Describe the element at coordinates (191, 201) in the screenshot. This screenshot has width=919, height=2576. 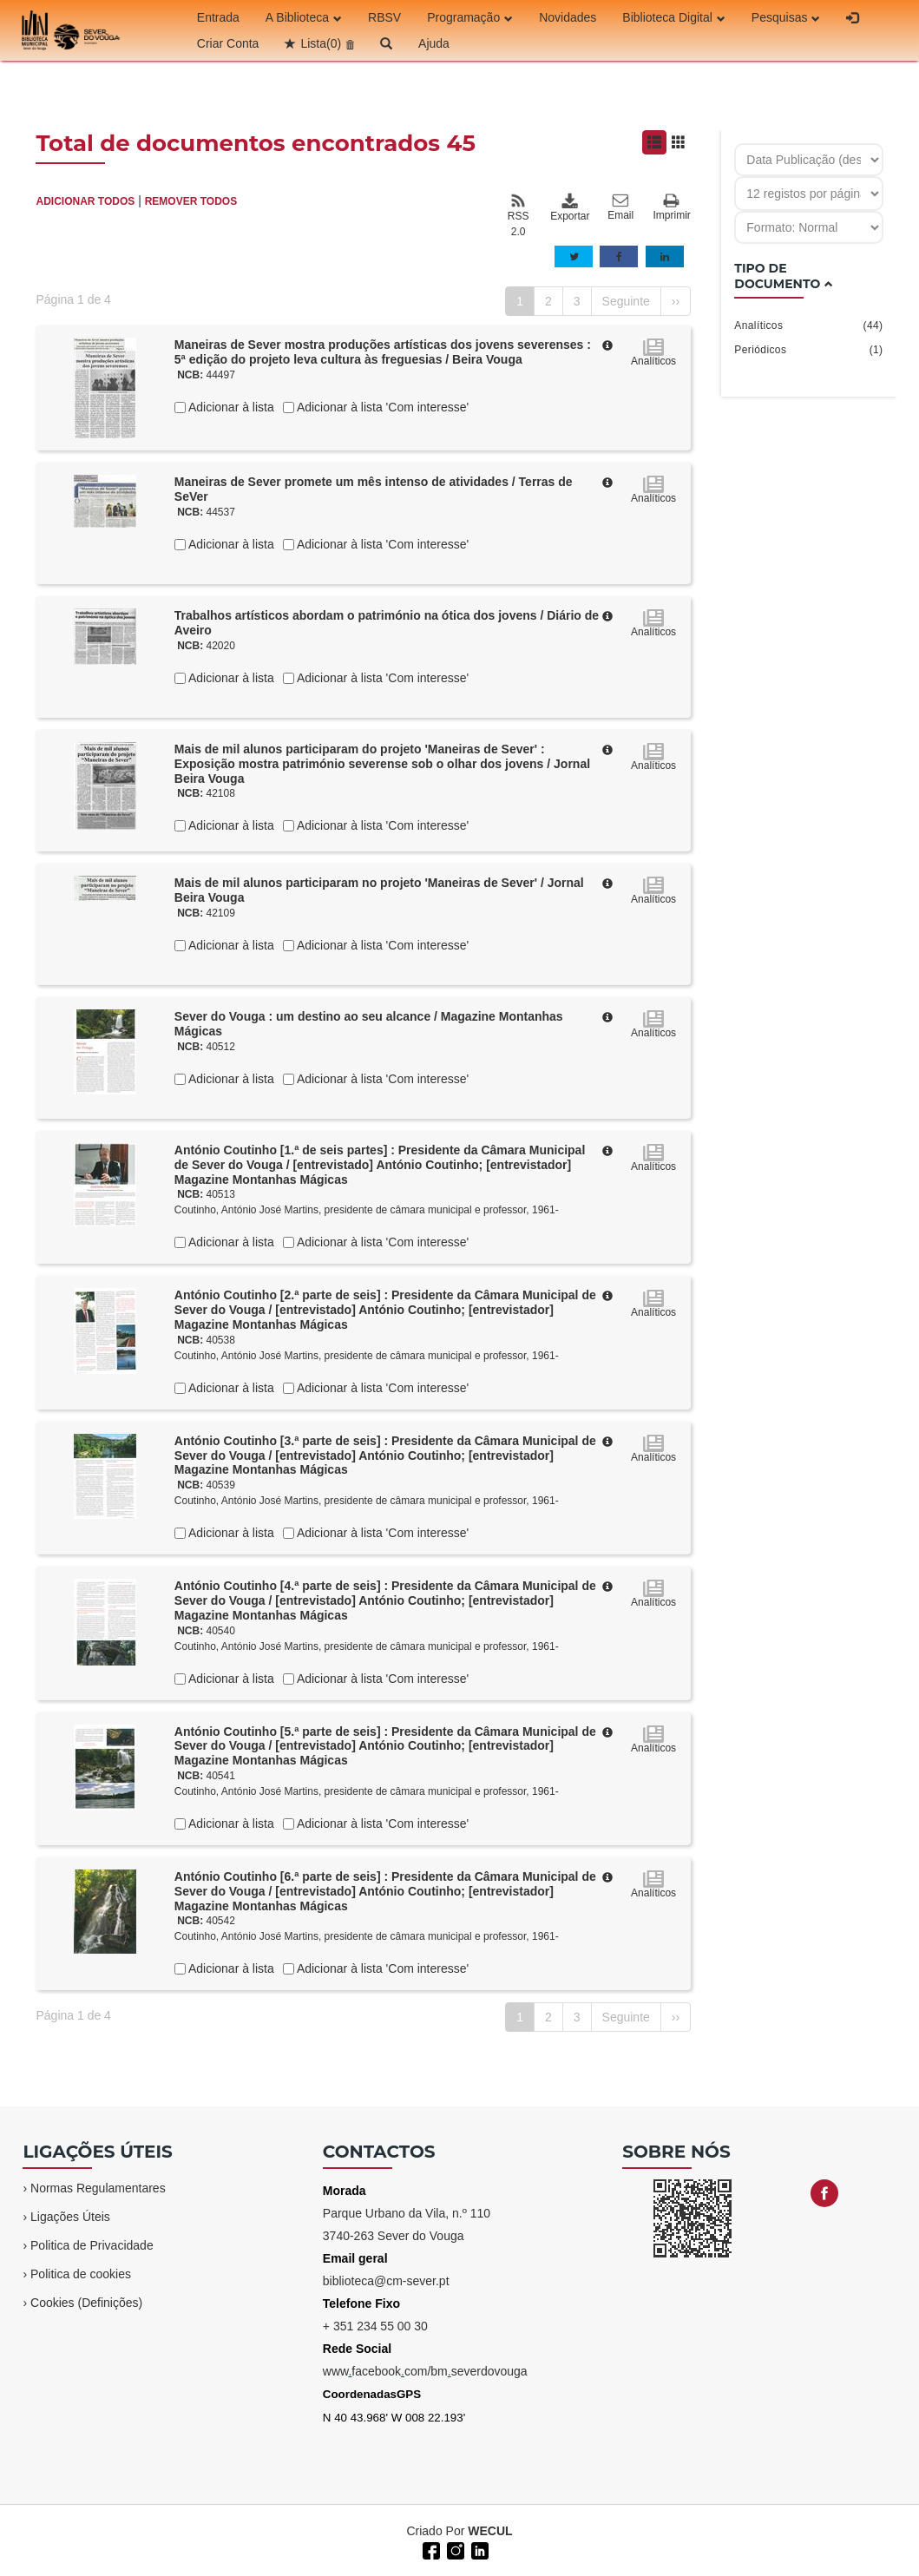
I see `REMOVER TODOS` at that location.